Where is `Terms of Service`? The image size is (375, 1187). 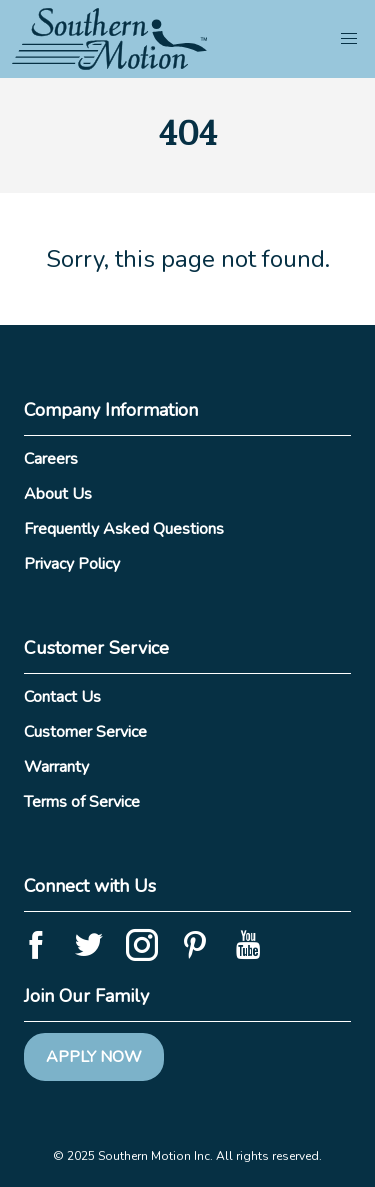 Terms of Service is located at coordinates (82, 802).